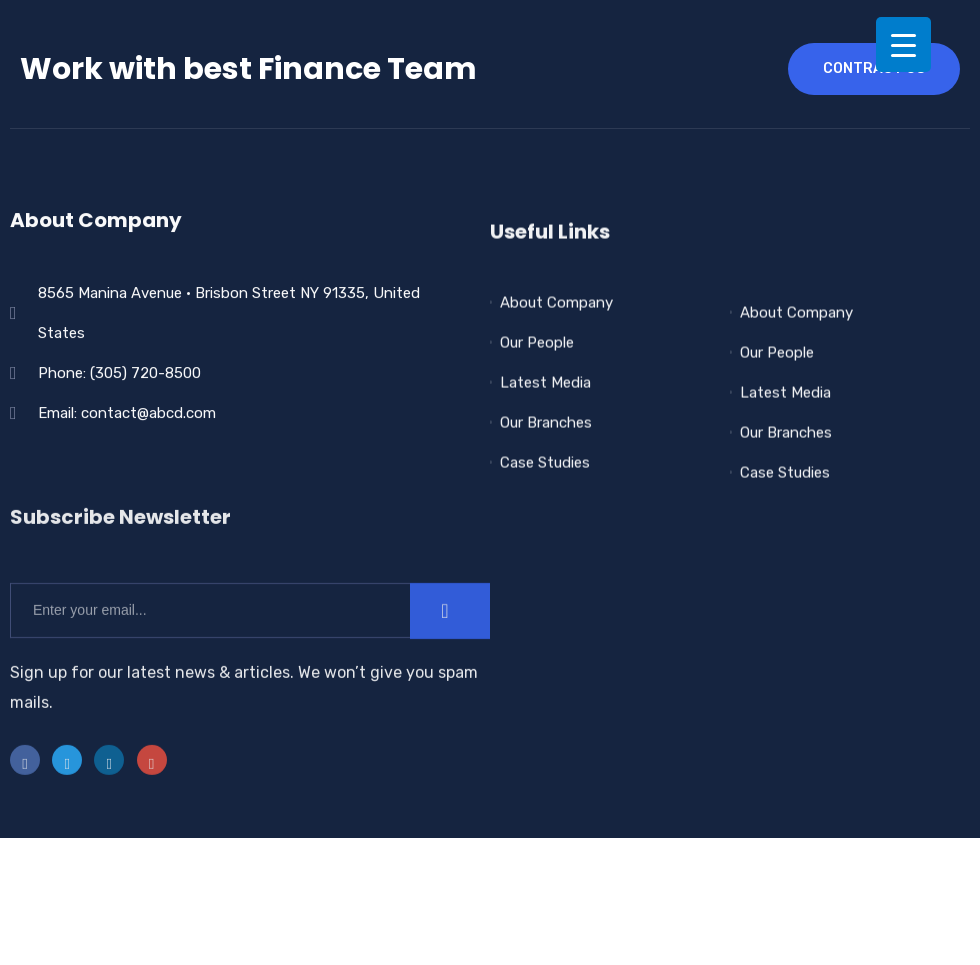 This screenshot has width=980, height=965. Describe the element at coordinates (874, 68) in the screenshot. I see `contract us` at that location.